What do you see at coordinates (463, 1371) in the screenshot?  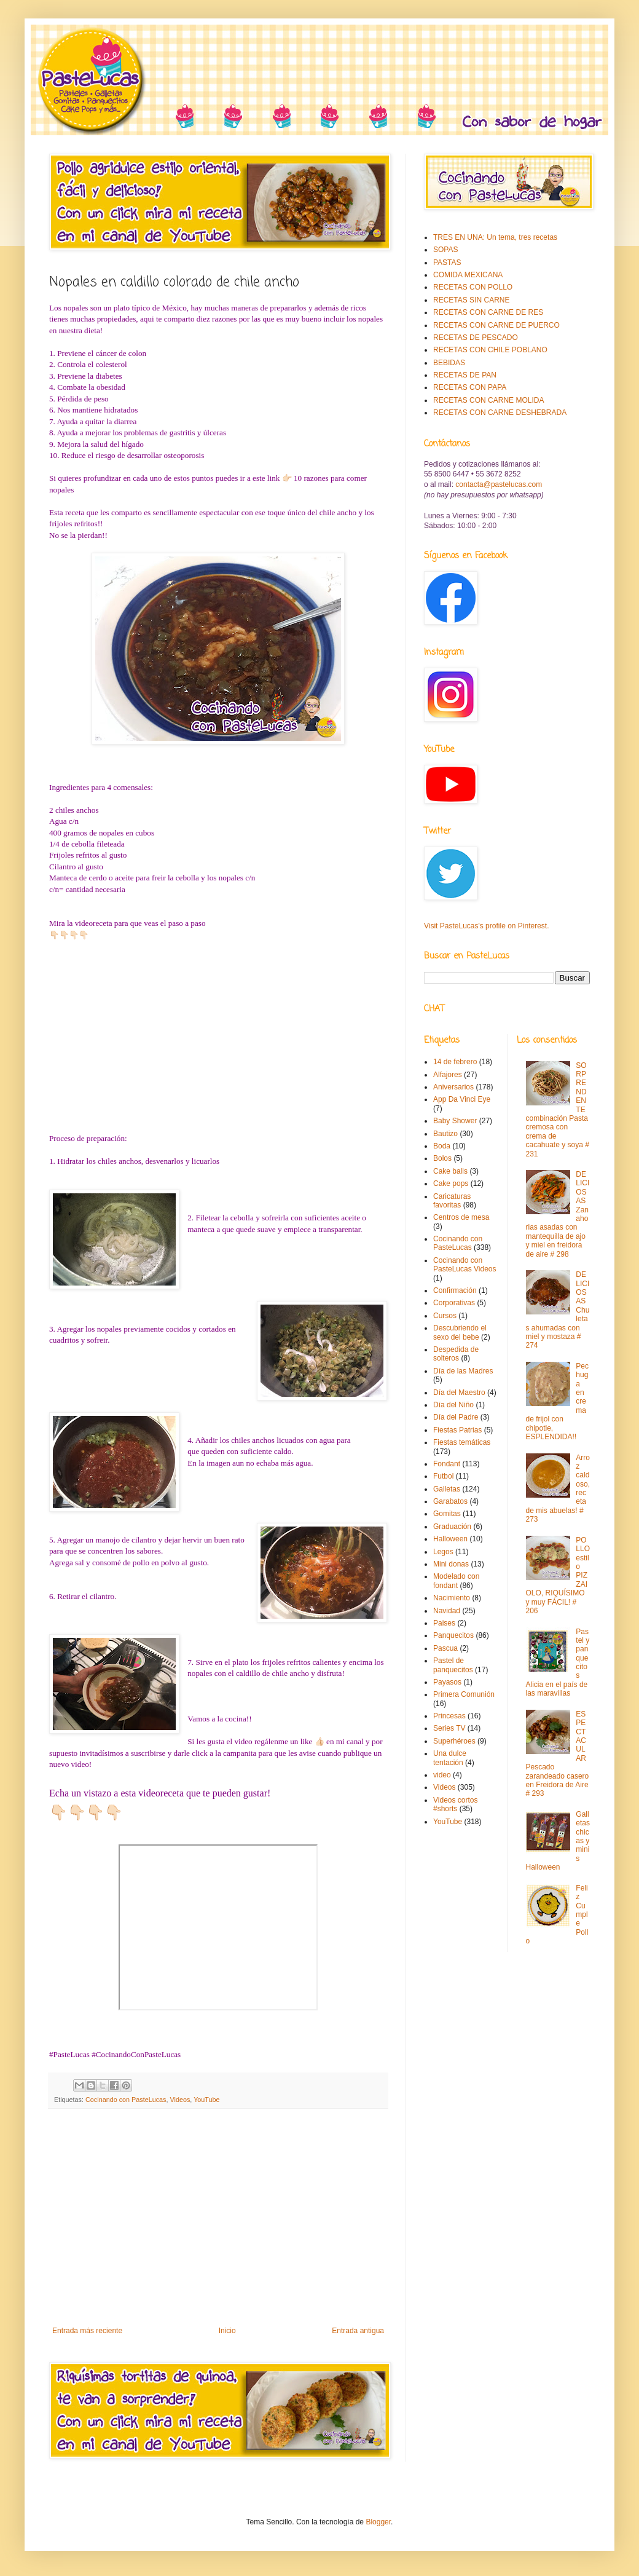 I see `Día de las Madres` at bounding box center [463, 1371].